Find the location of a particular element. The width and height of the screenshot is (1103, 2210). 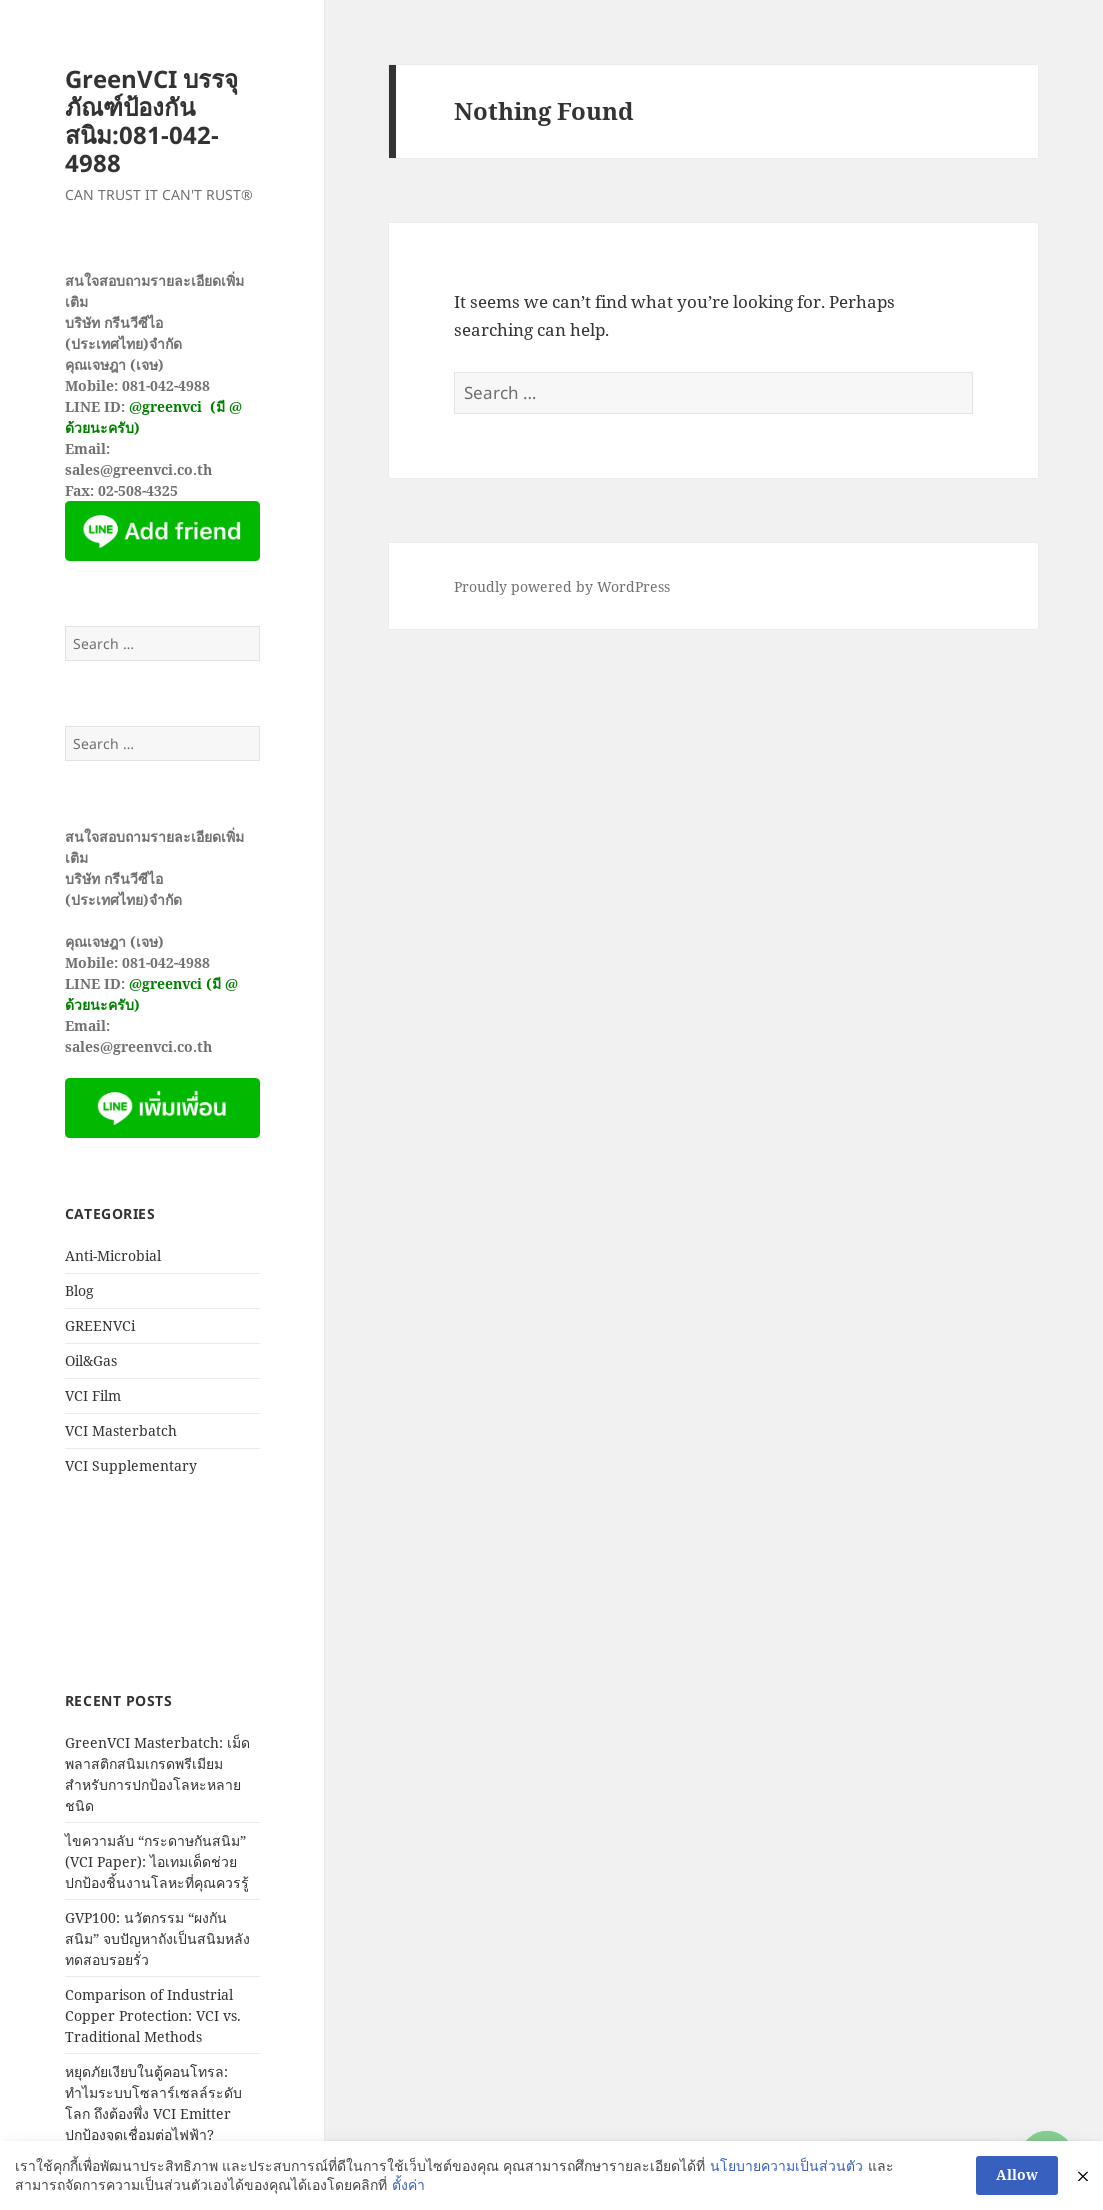

VCI Masterbatch is located at coordinates (121, 1430).